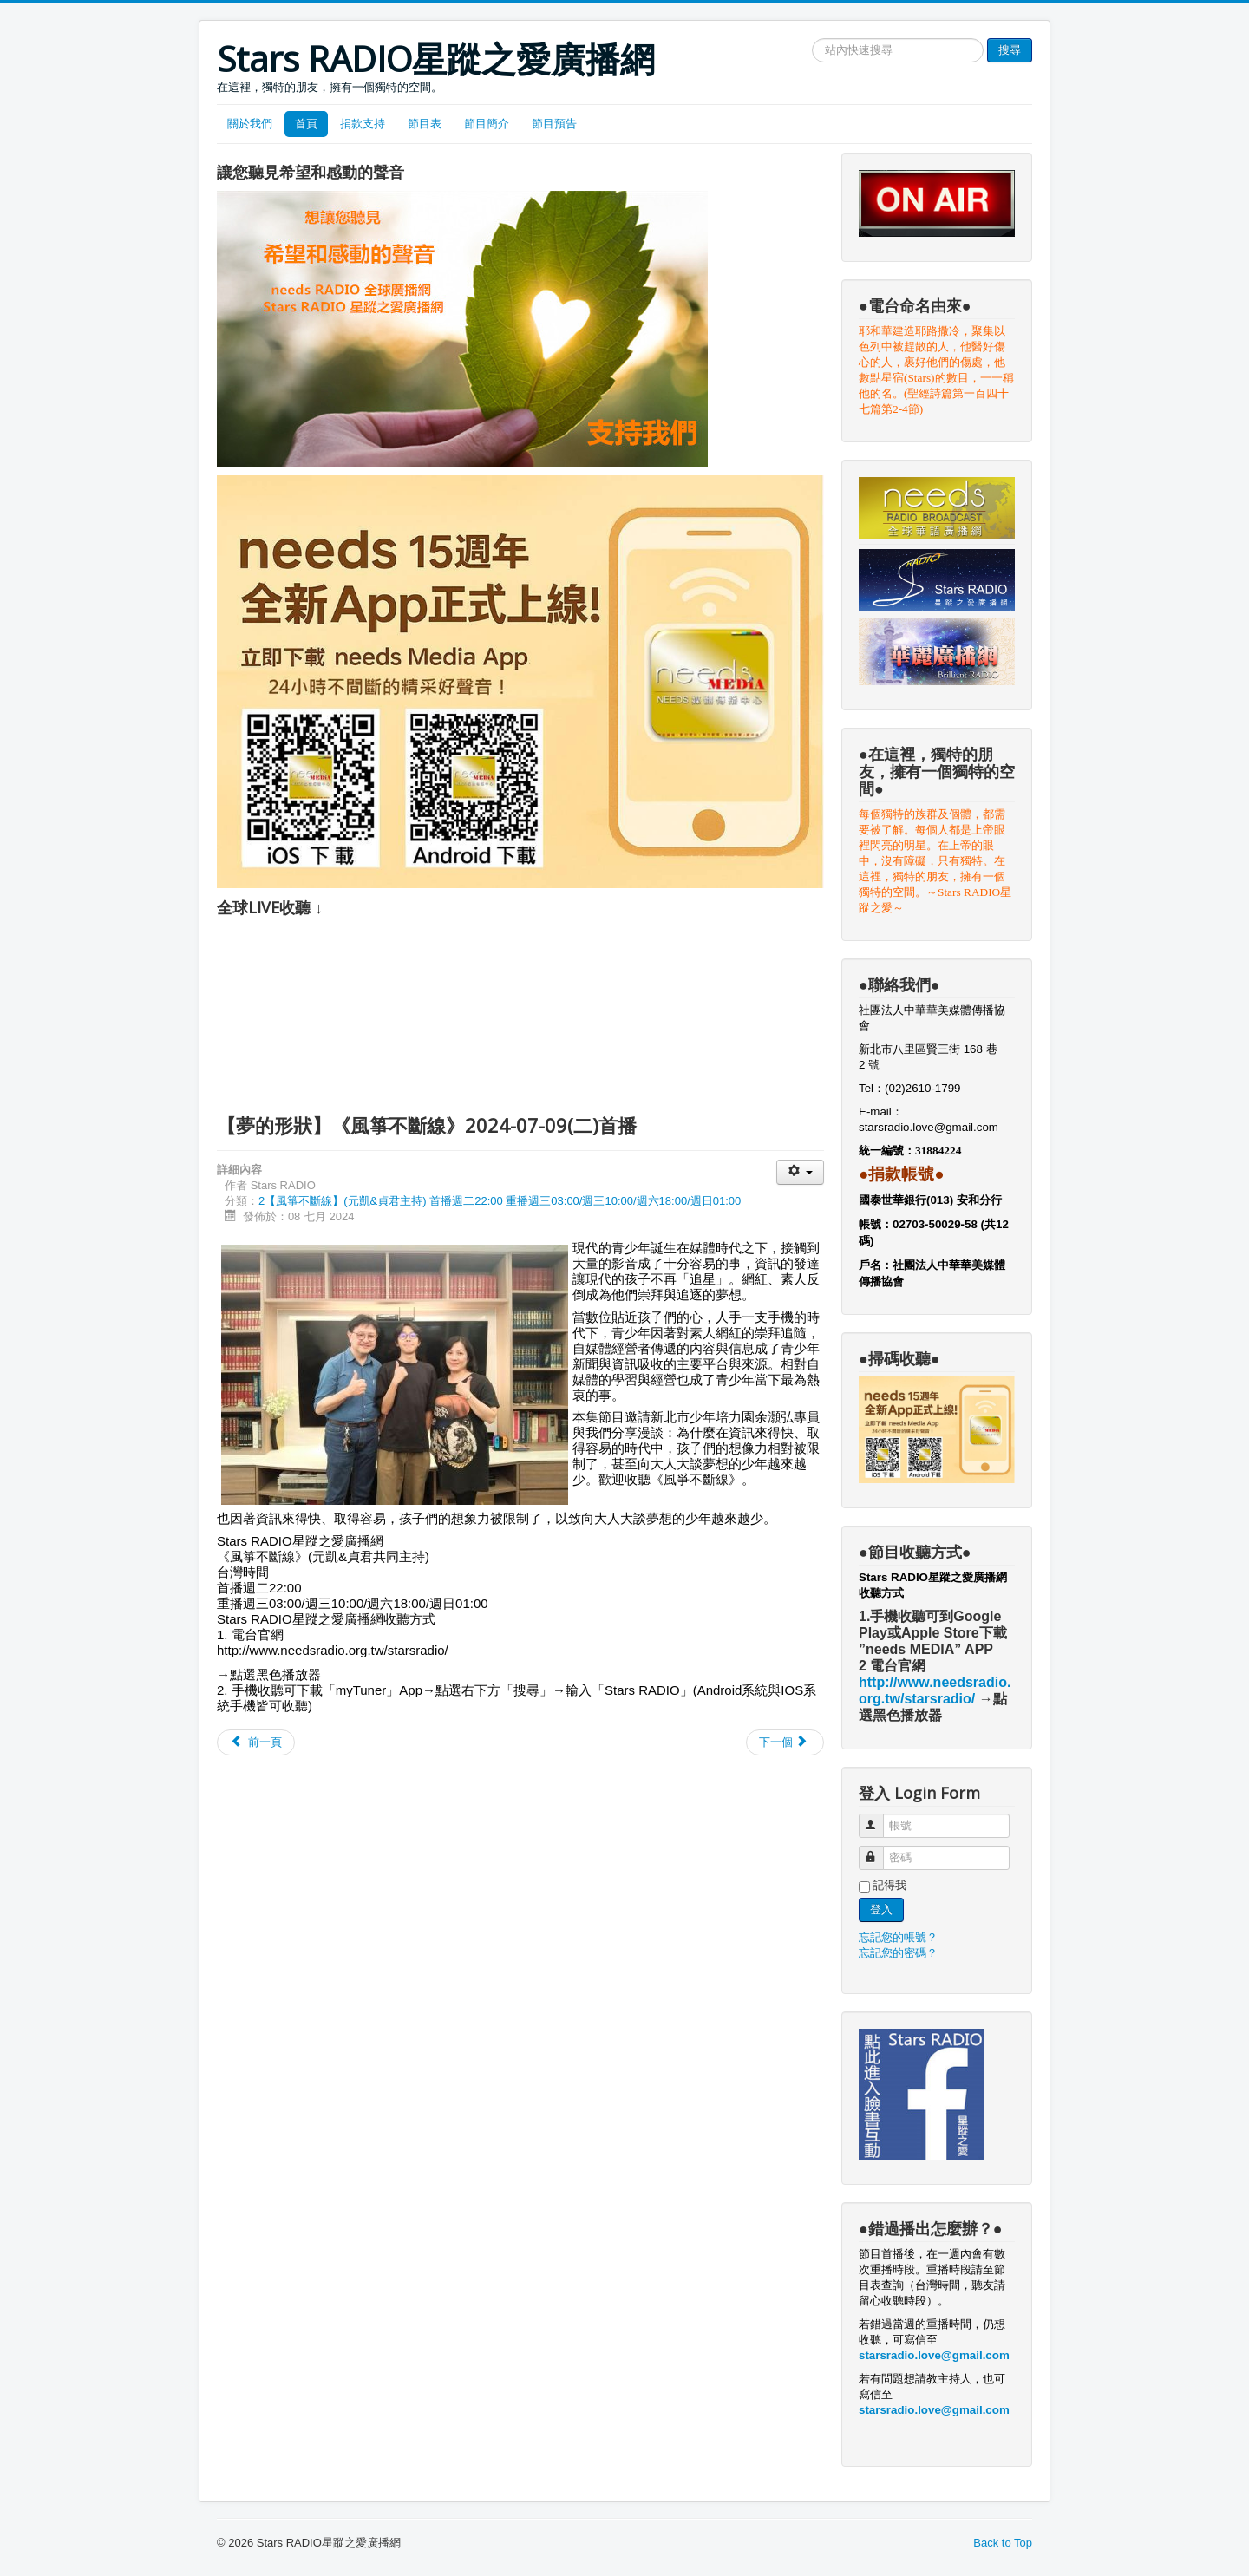 This screenshot has width=1249, height=2576. Describe the element at coordinates (306, 123) in the screenshot. I see `首頁` at that location.